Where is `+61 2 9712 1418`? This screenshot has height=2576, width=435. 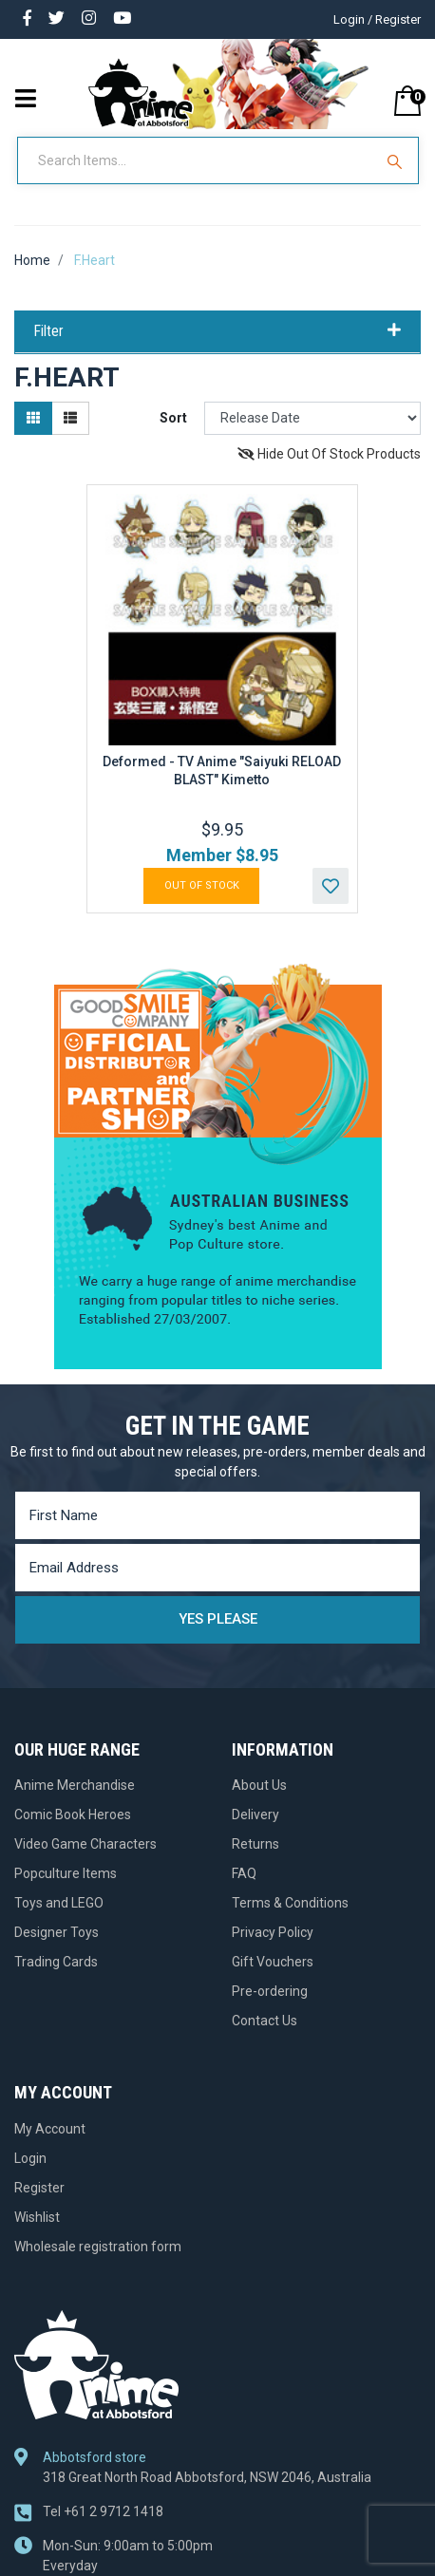
+61 2 9712 1418 is located at coordinates (103, 2511).